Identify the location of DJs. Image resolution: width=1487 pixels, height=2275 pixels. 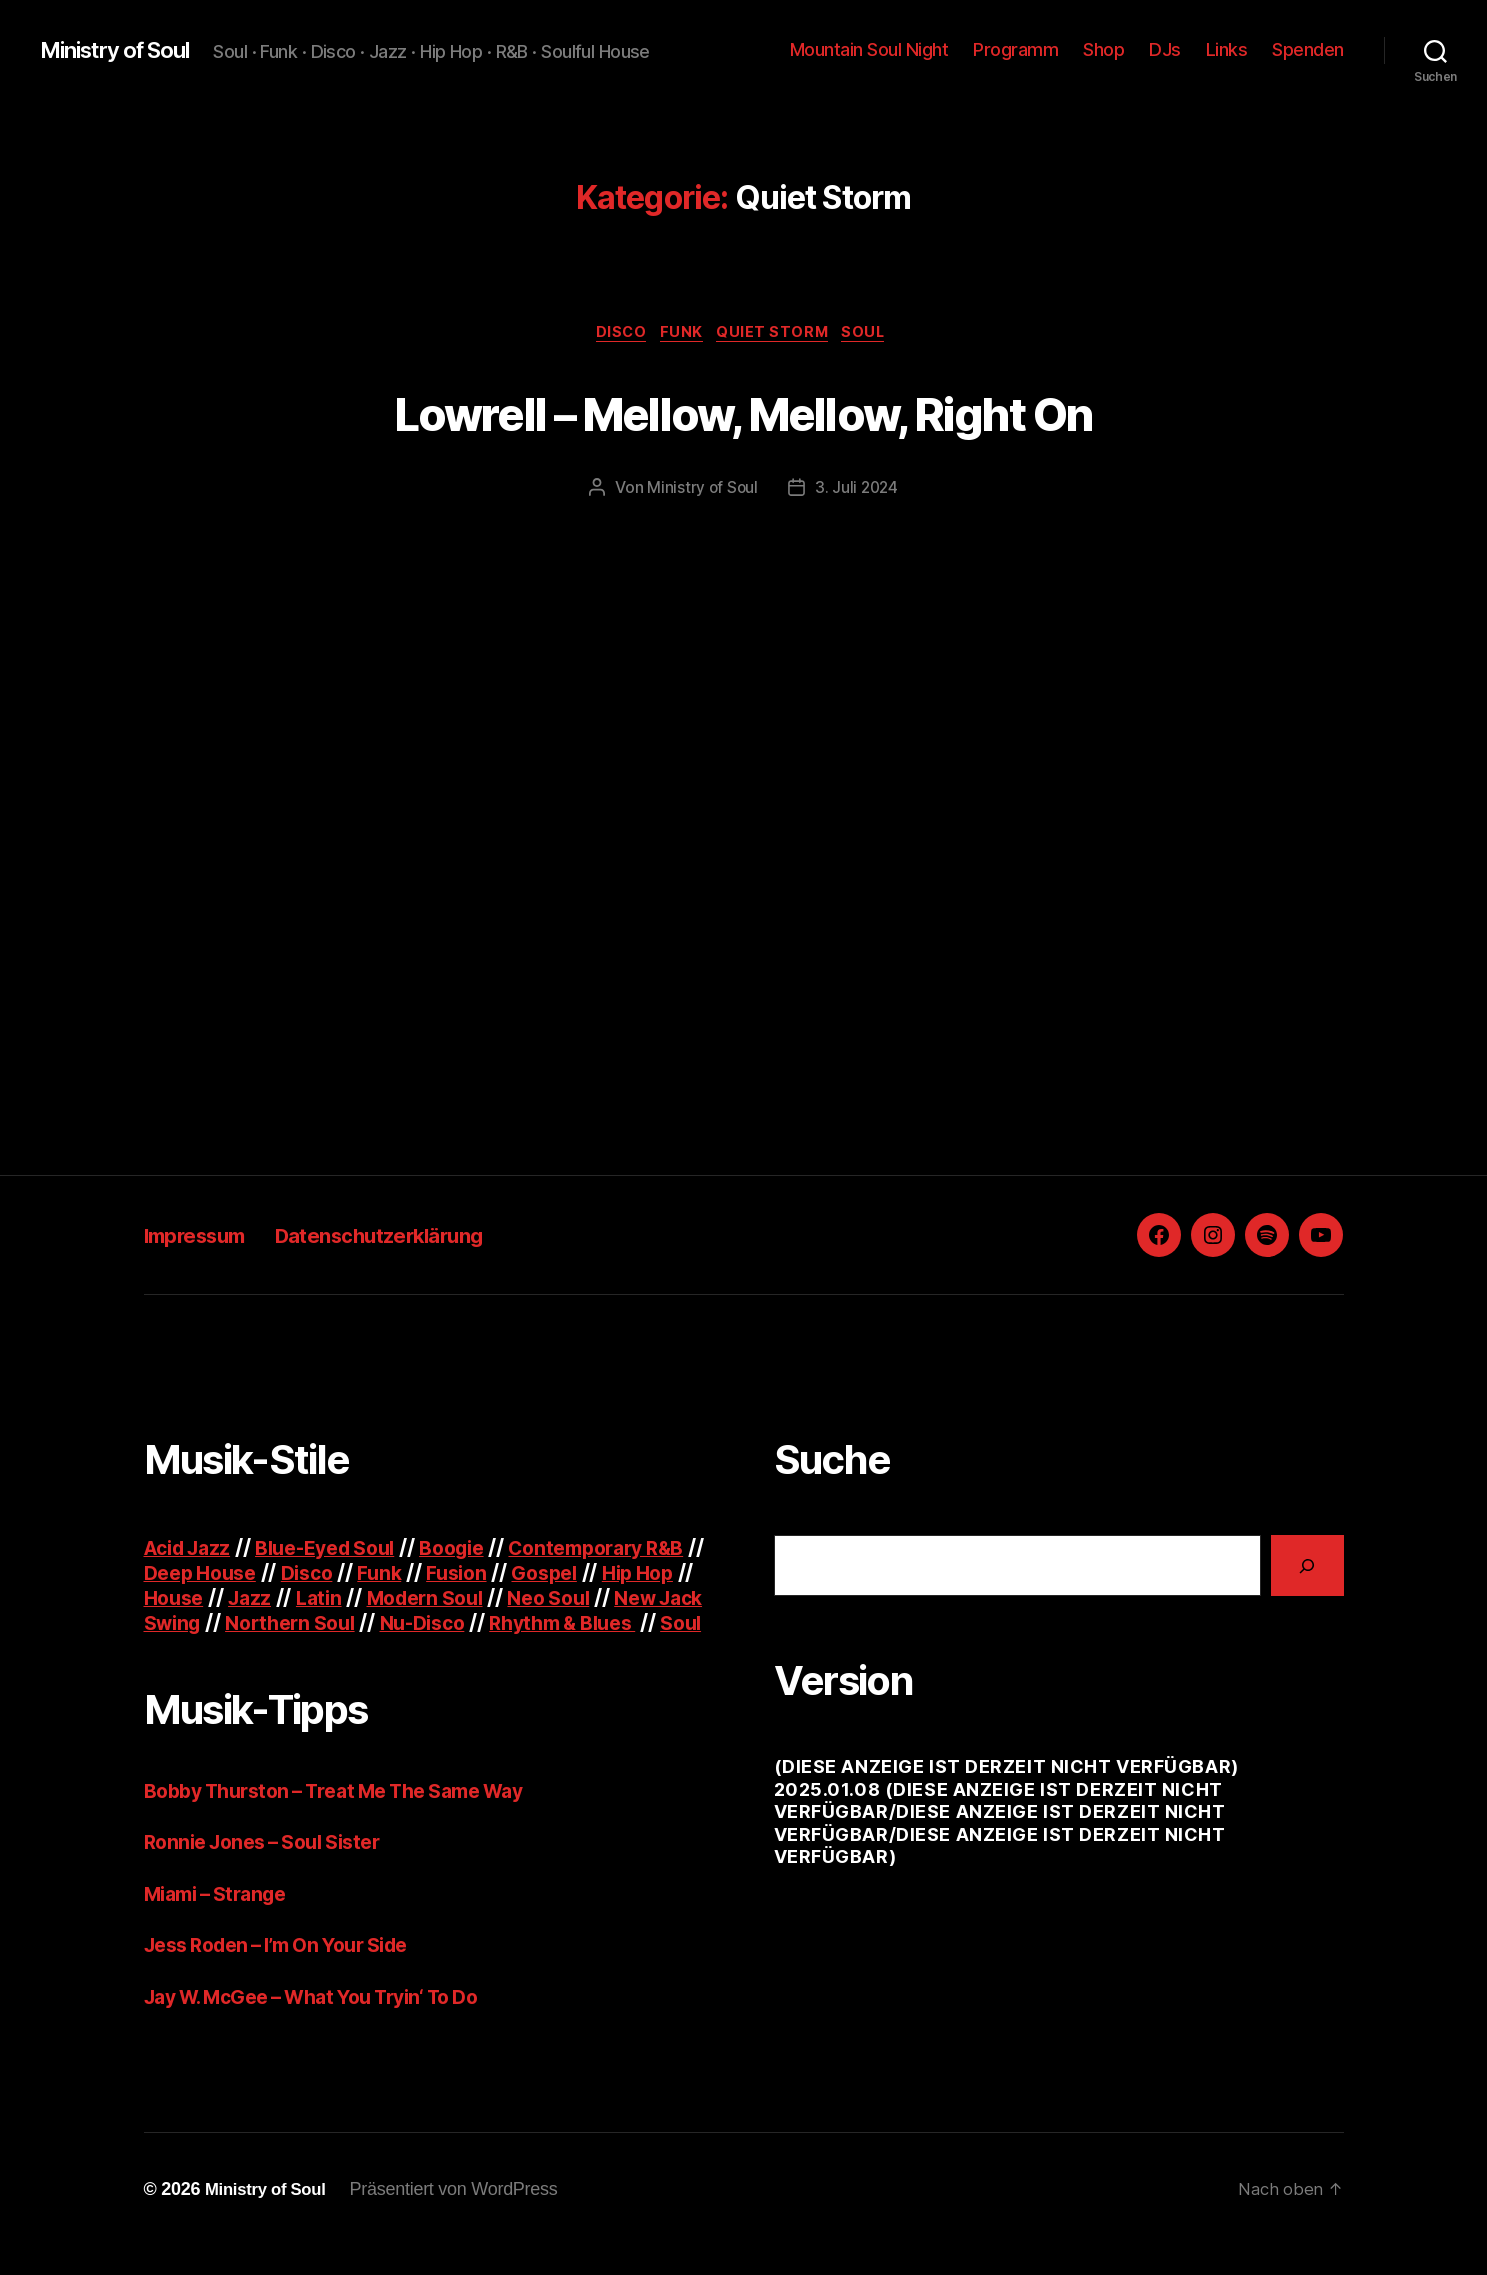
(1165, 49).